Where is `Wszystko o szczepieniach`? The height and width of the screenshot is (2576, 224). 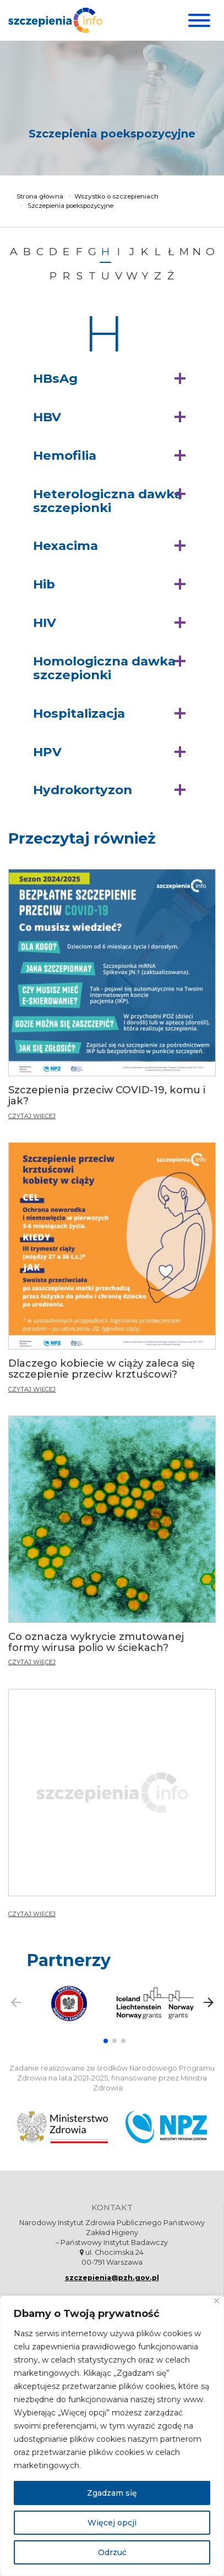 Wszystko o szczepieniach is located at coordinates (116, 196).